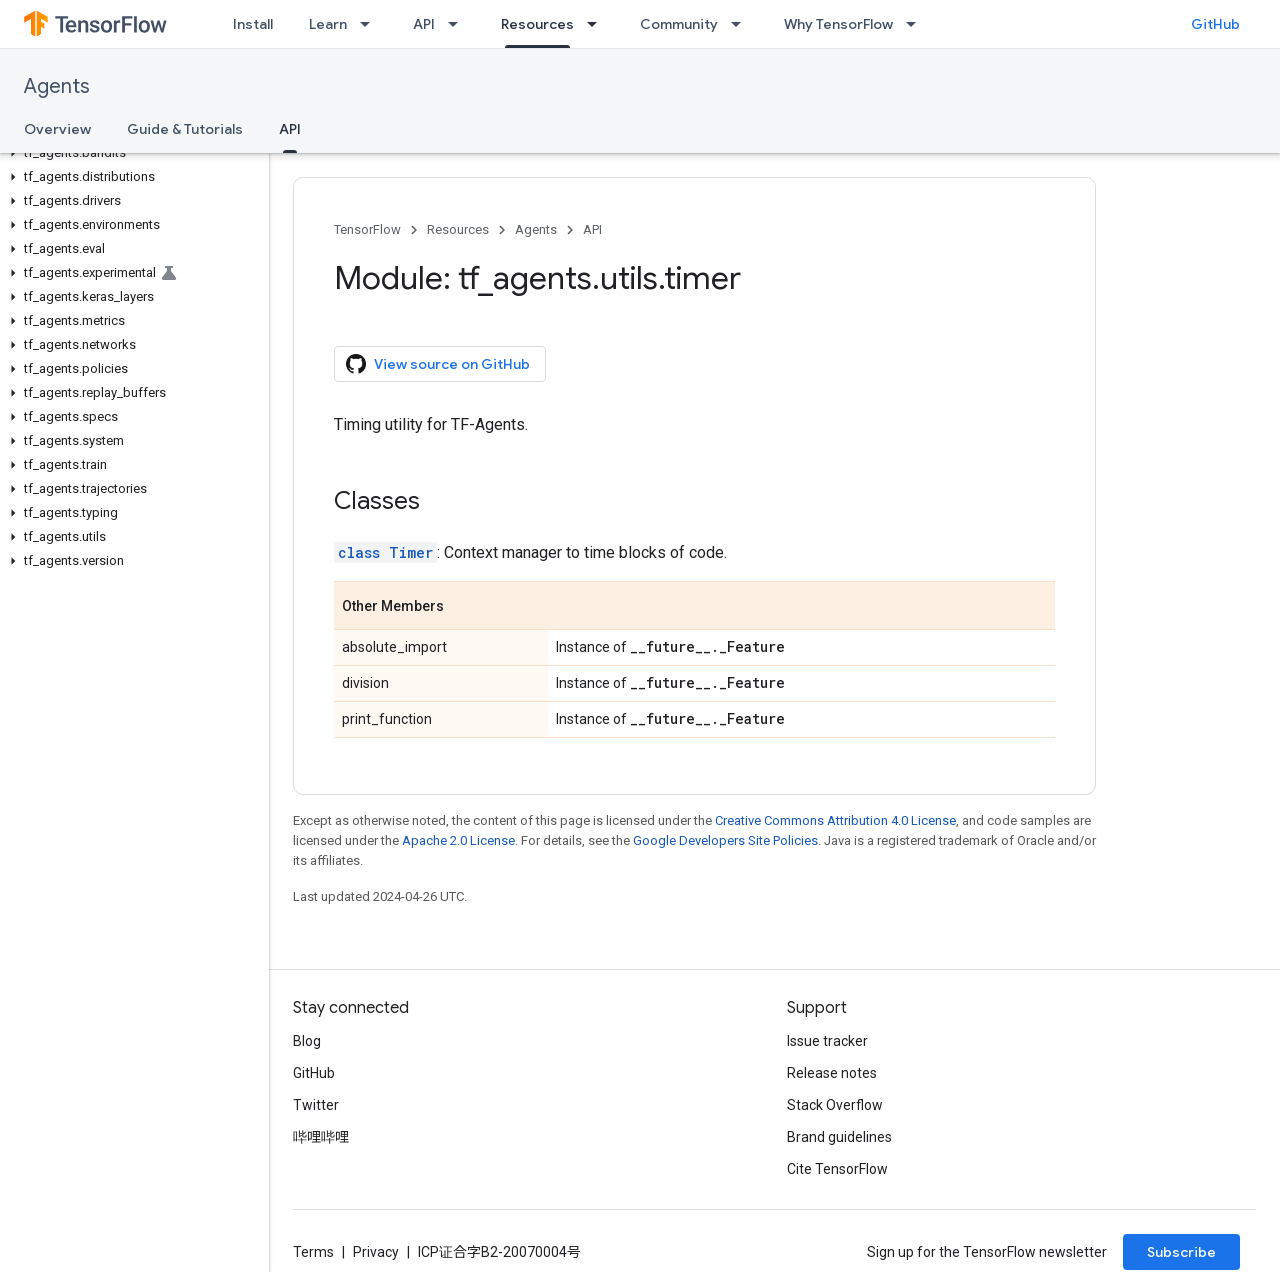  I want to click on Learn, so click(328, 24).